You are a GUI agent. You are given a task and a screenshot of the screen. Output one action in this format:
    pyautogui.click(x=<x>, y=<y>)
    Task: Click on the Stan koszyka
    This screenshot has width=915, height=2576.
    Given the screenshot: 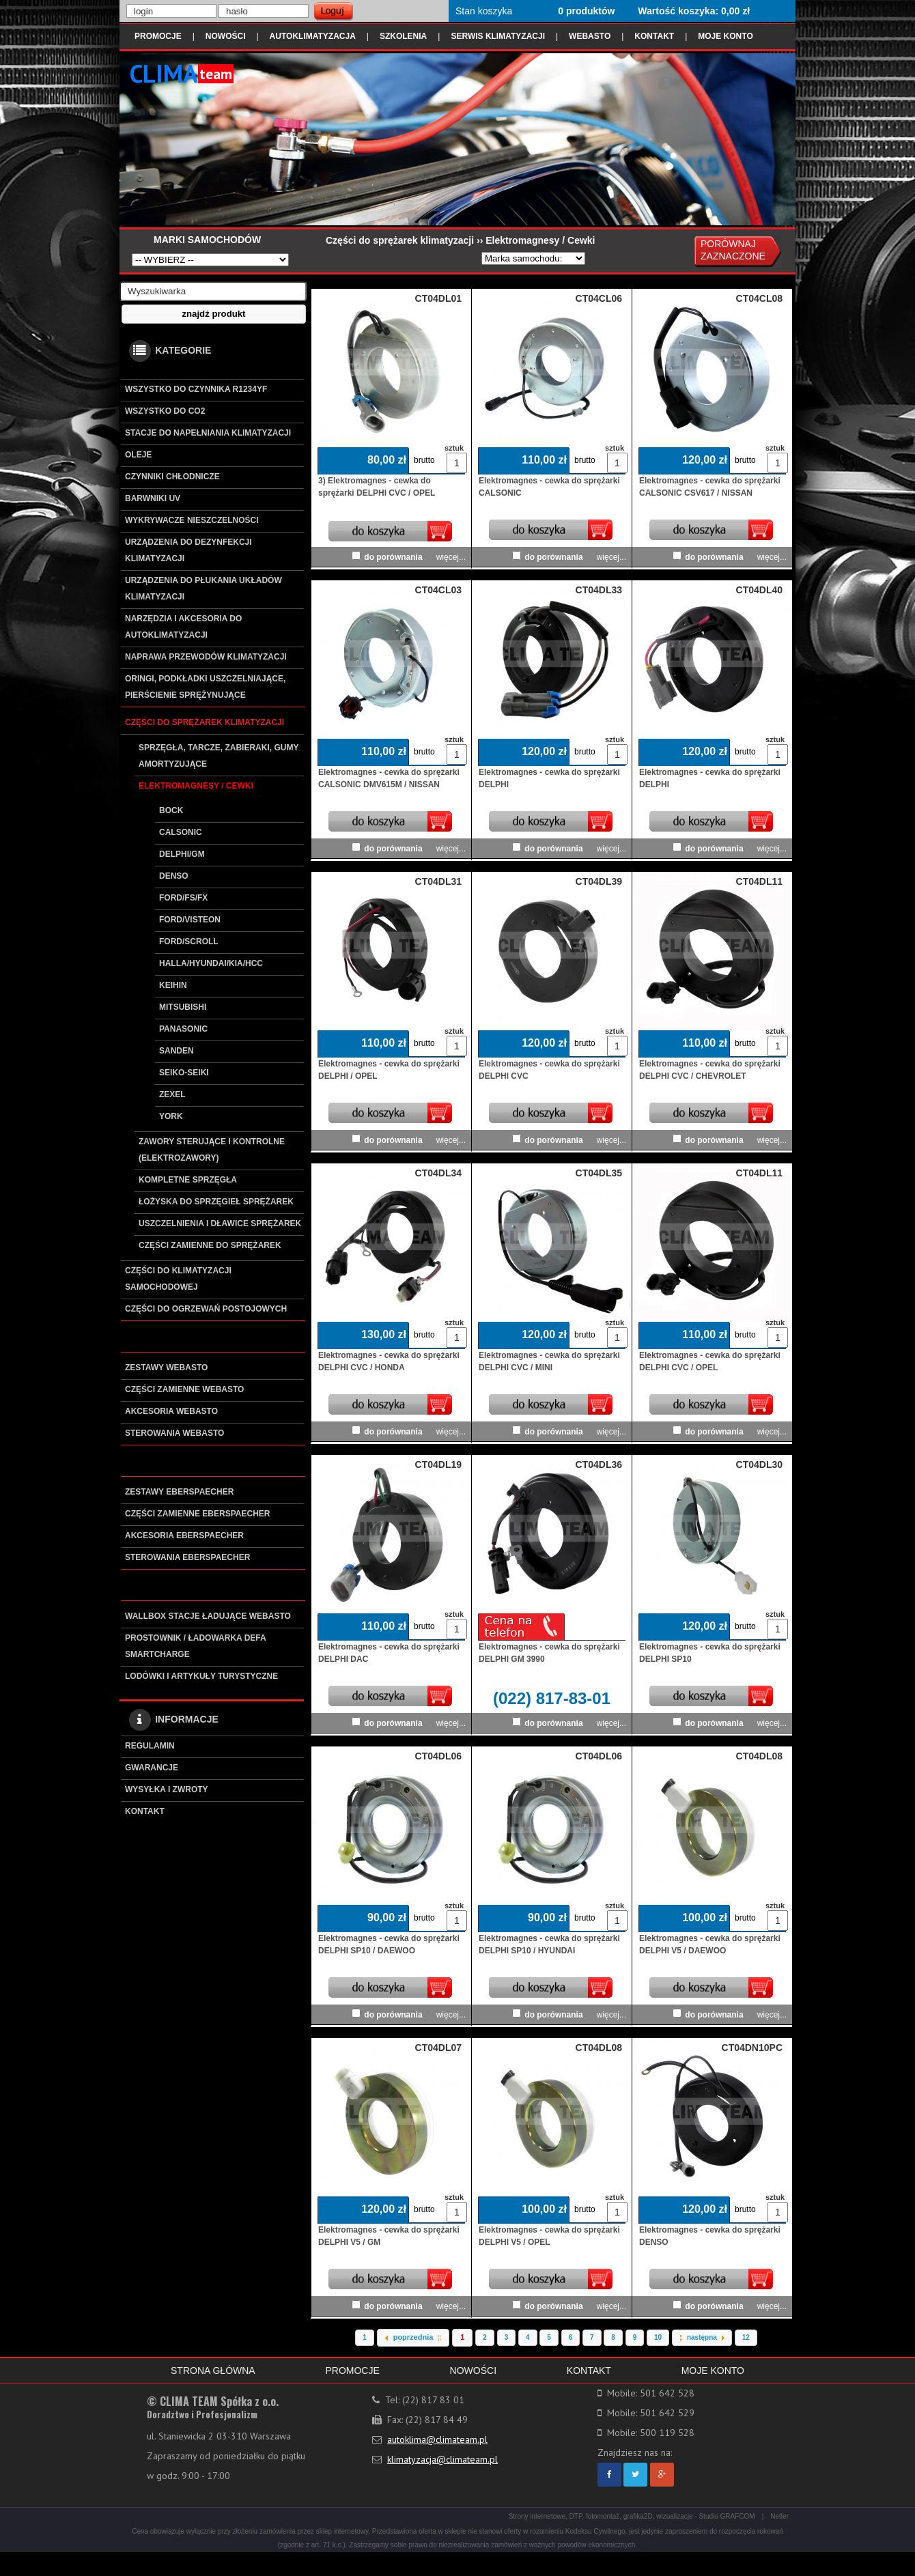 What is the action you would take?
    pyautogui.click(x=483, y=10)
    